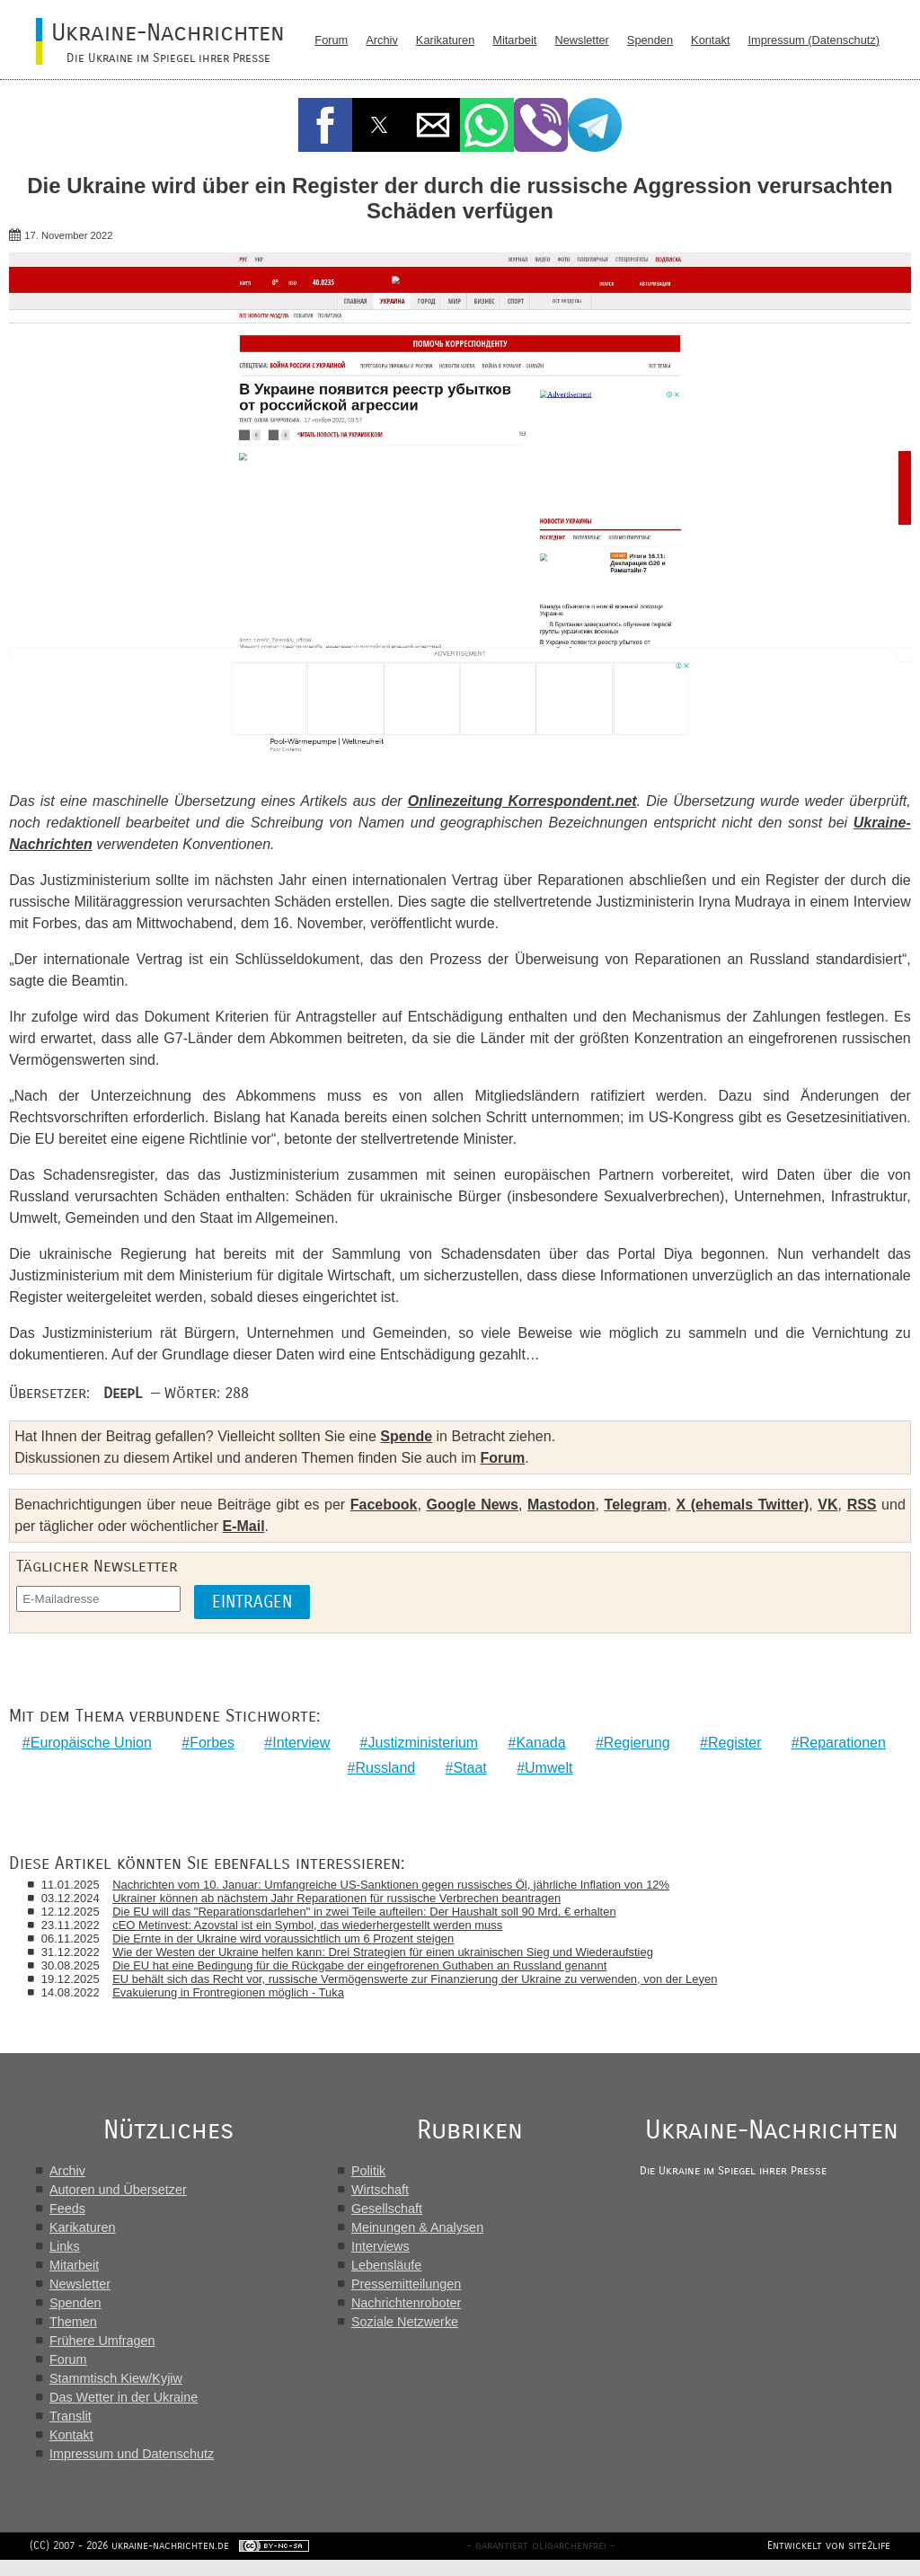 The height and width of the screenshot is (2576, 920). What do you see at coordinates (388, 2266) in the screenshot?
I see `Lebensläufe` at bounding box center [388, 2266].